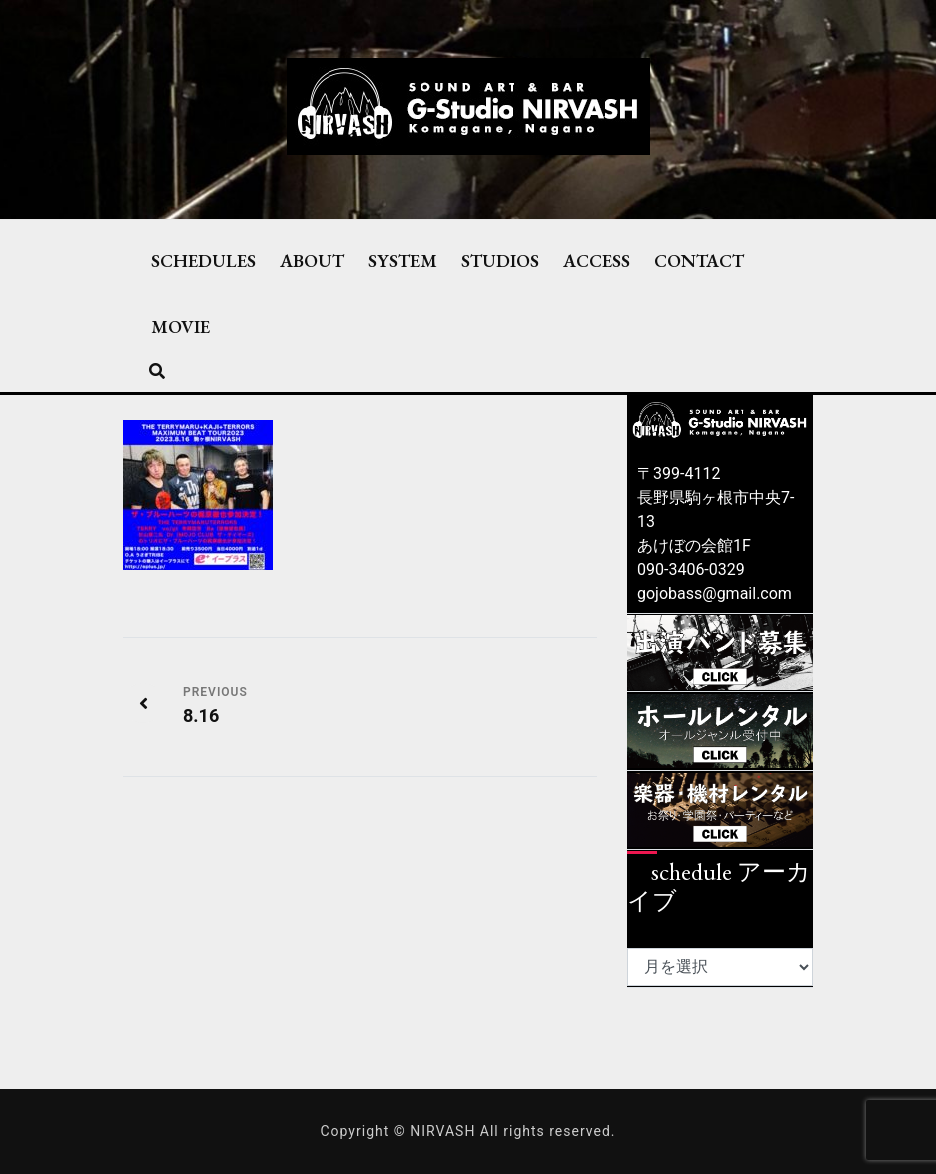  What do you see at coordinates (312, 260) in the screenshot?
I see `ABOUT` at bounding box center [312, 260].